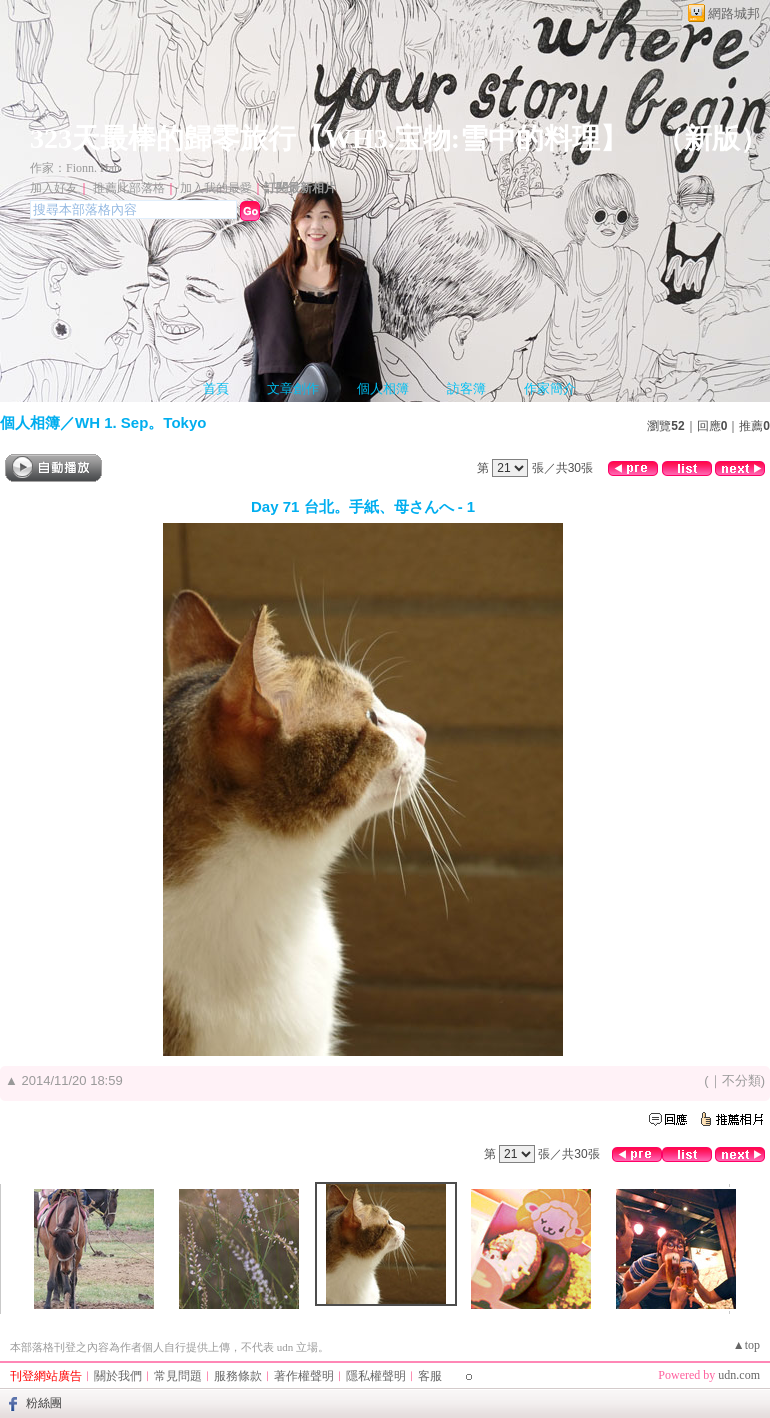  I want to click on 不分類, so click(741, 1080).